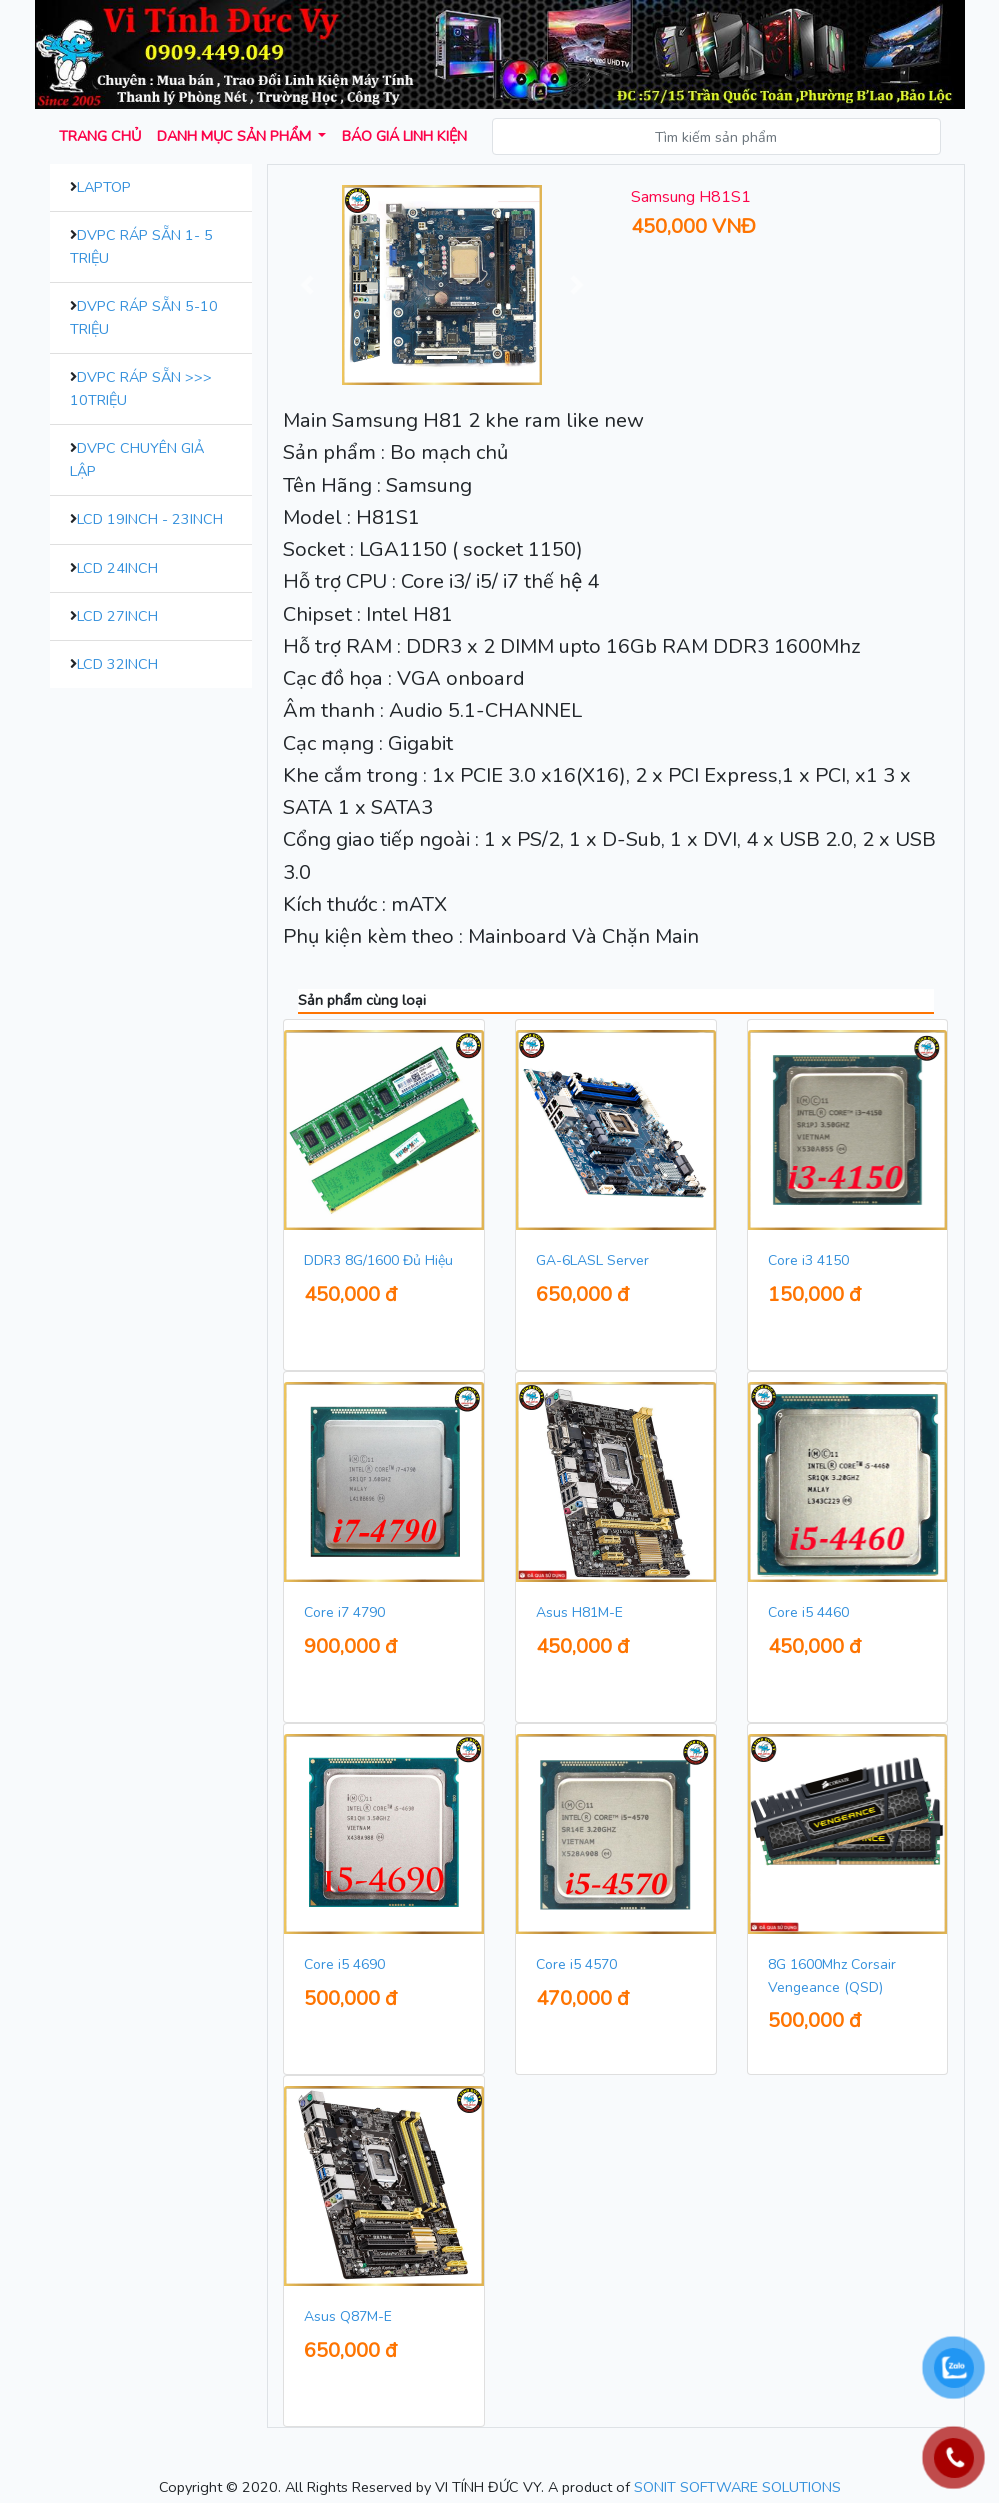 The width and height of the screenshot is (999, 2503). Describe the element at coordinates (579, 1612) in the screenshot. I see `Asus H81M-E` at that location.